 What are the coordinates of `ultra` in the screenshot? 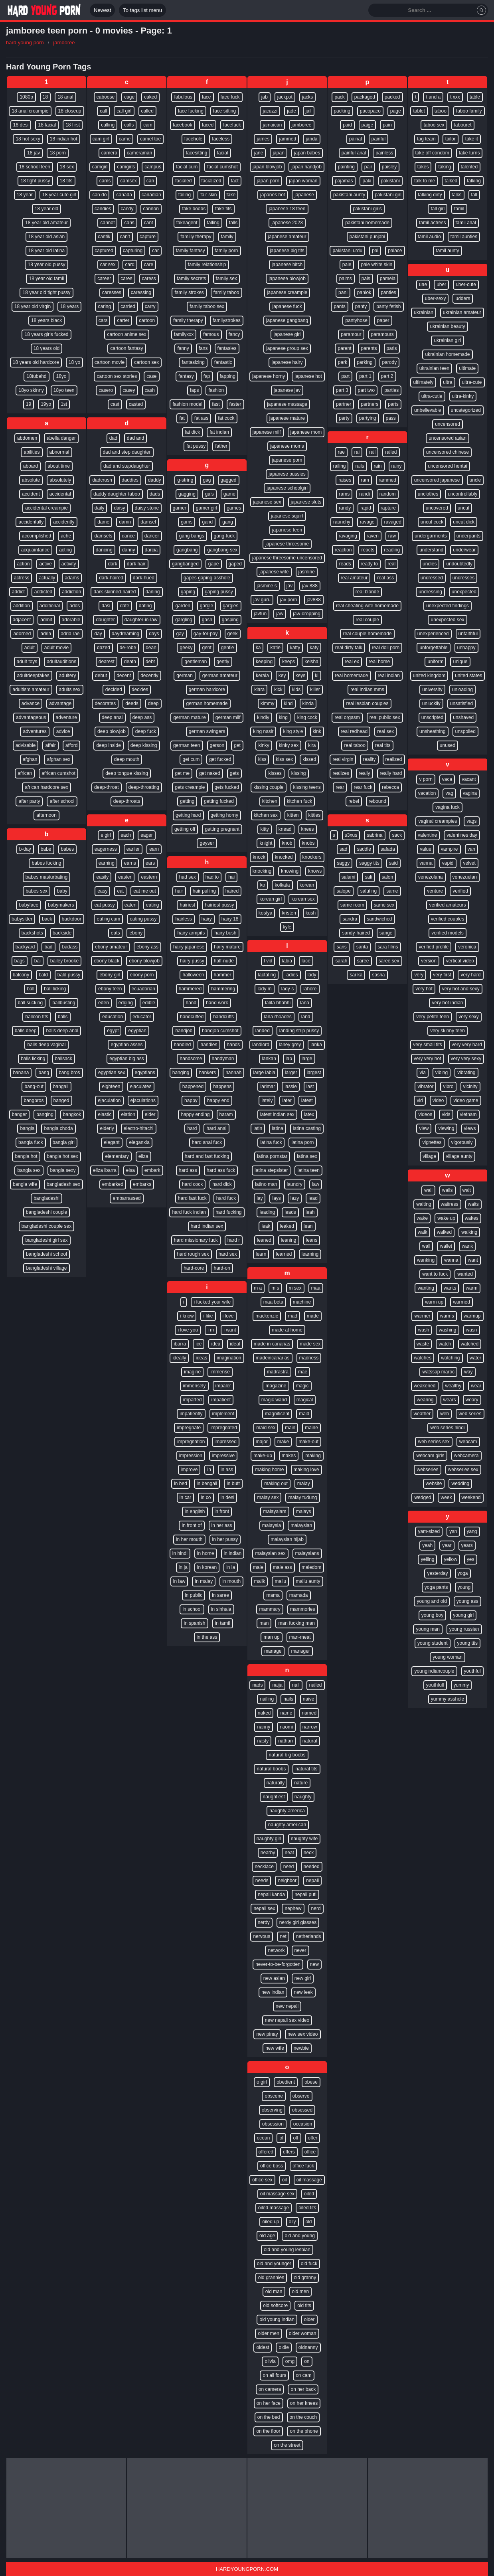 It's located at (447, 382).